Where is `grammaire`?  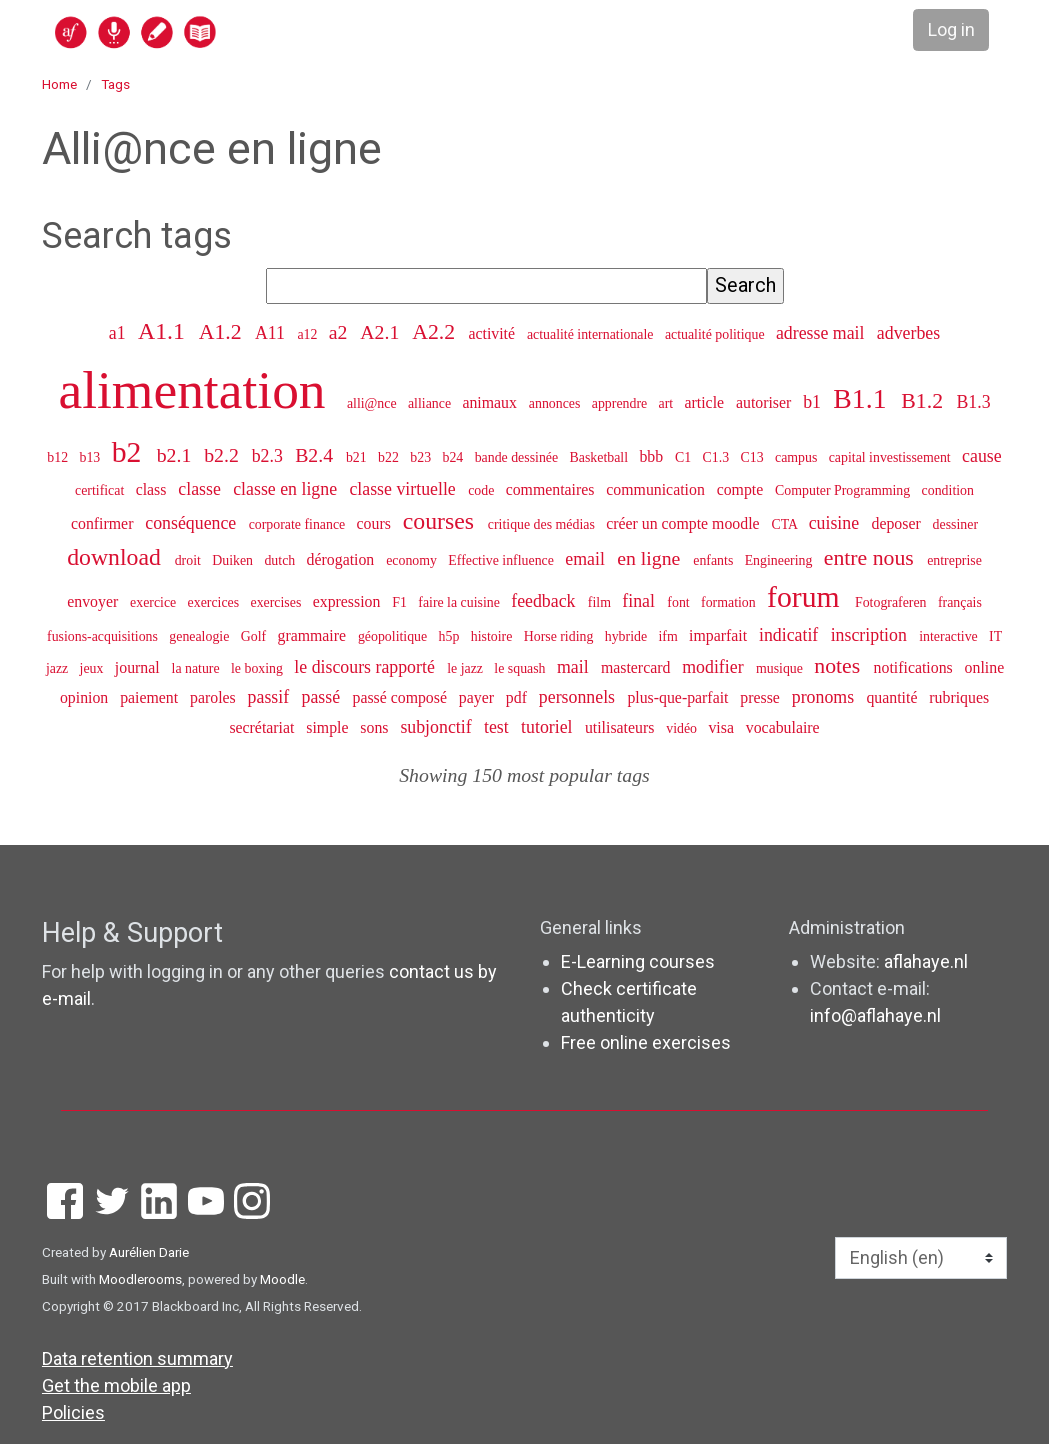 grammaire is located at coordinates (313, 635).